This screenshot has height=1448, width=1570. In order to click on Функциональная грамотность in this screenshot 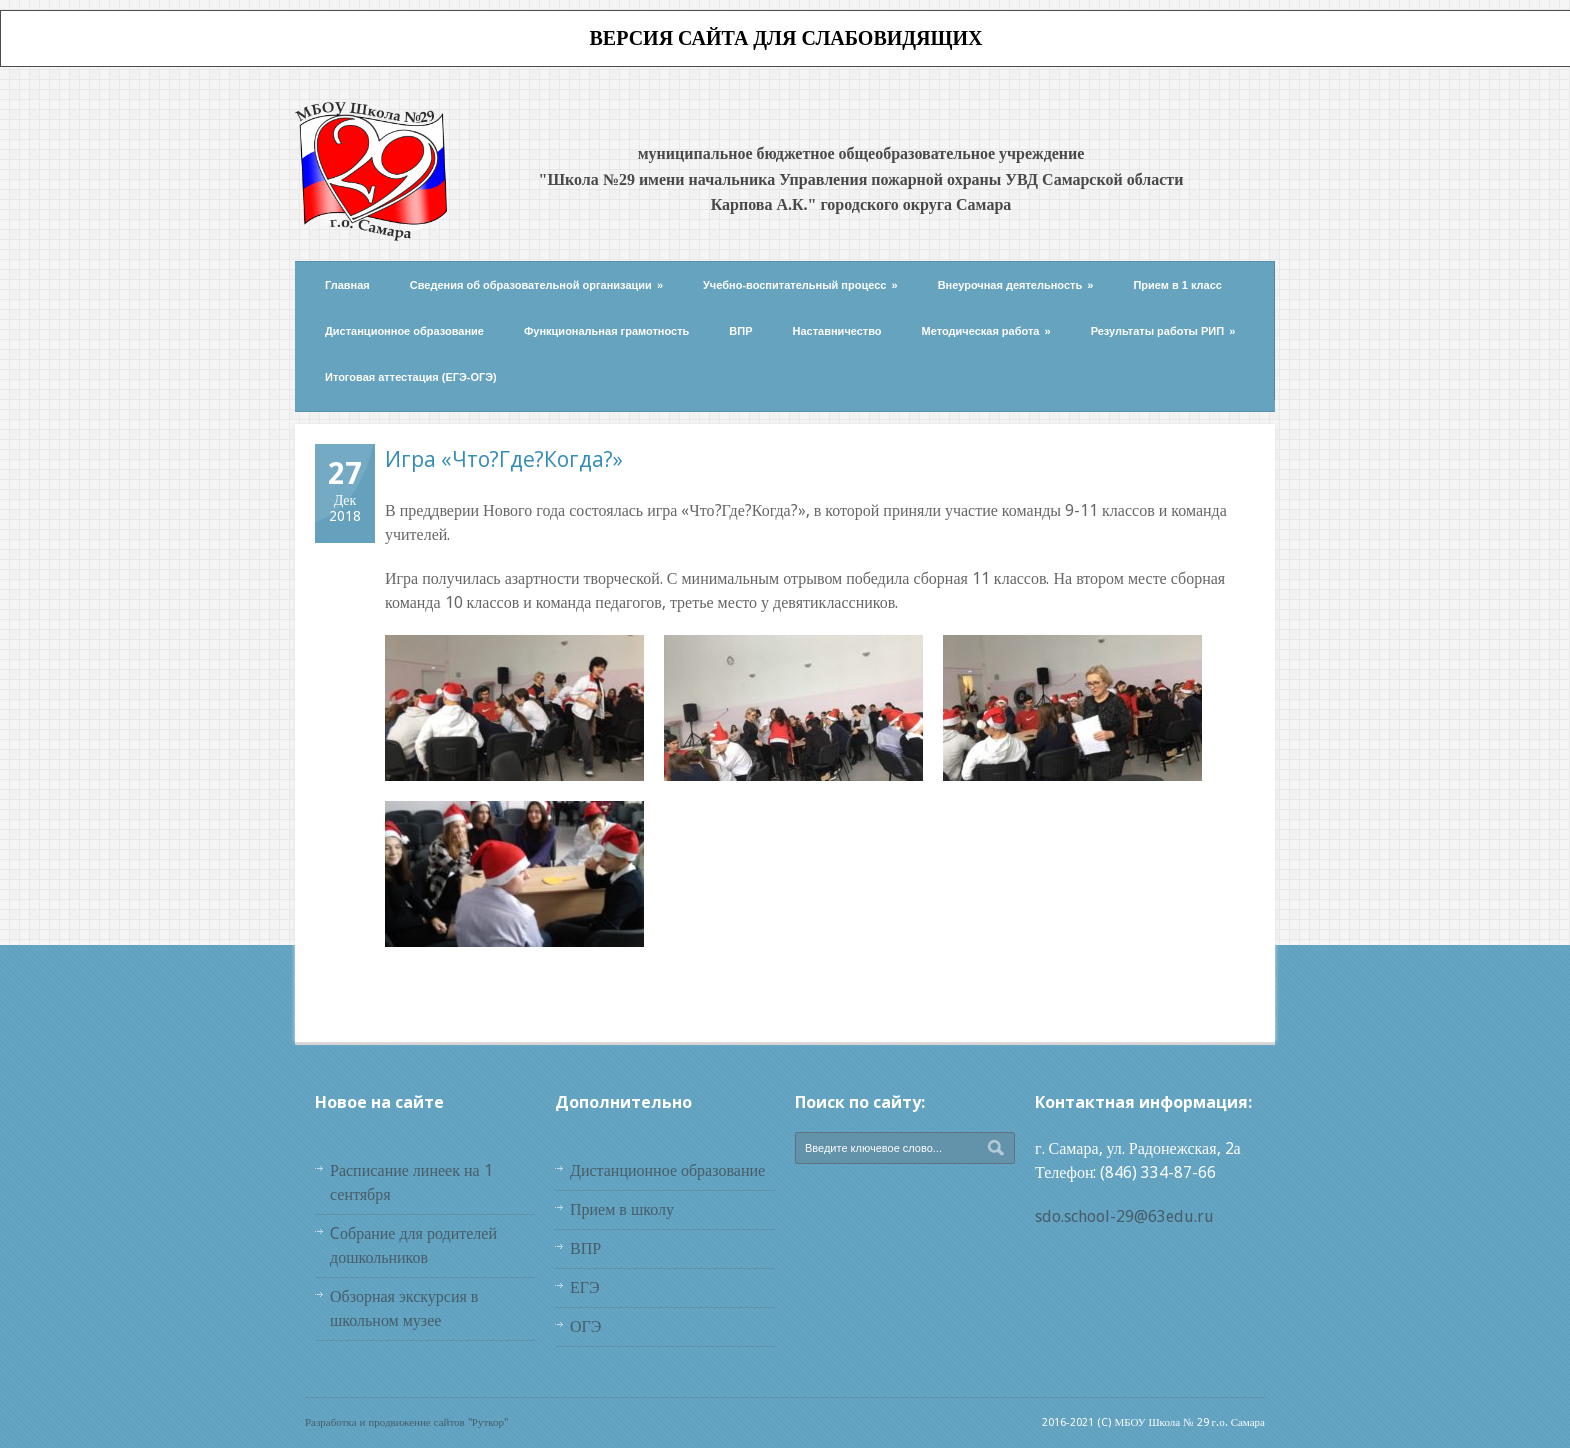, I will do `click(606, 331)`.